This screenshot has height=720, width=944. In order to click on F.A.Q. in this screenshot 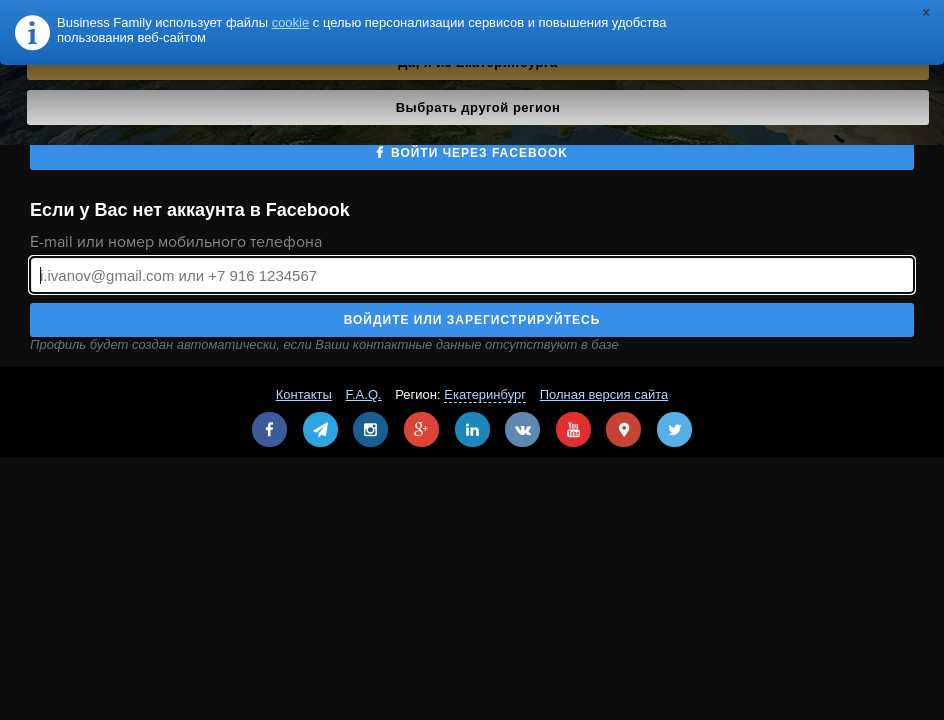, I will do `click(364, 394)`.